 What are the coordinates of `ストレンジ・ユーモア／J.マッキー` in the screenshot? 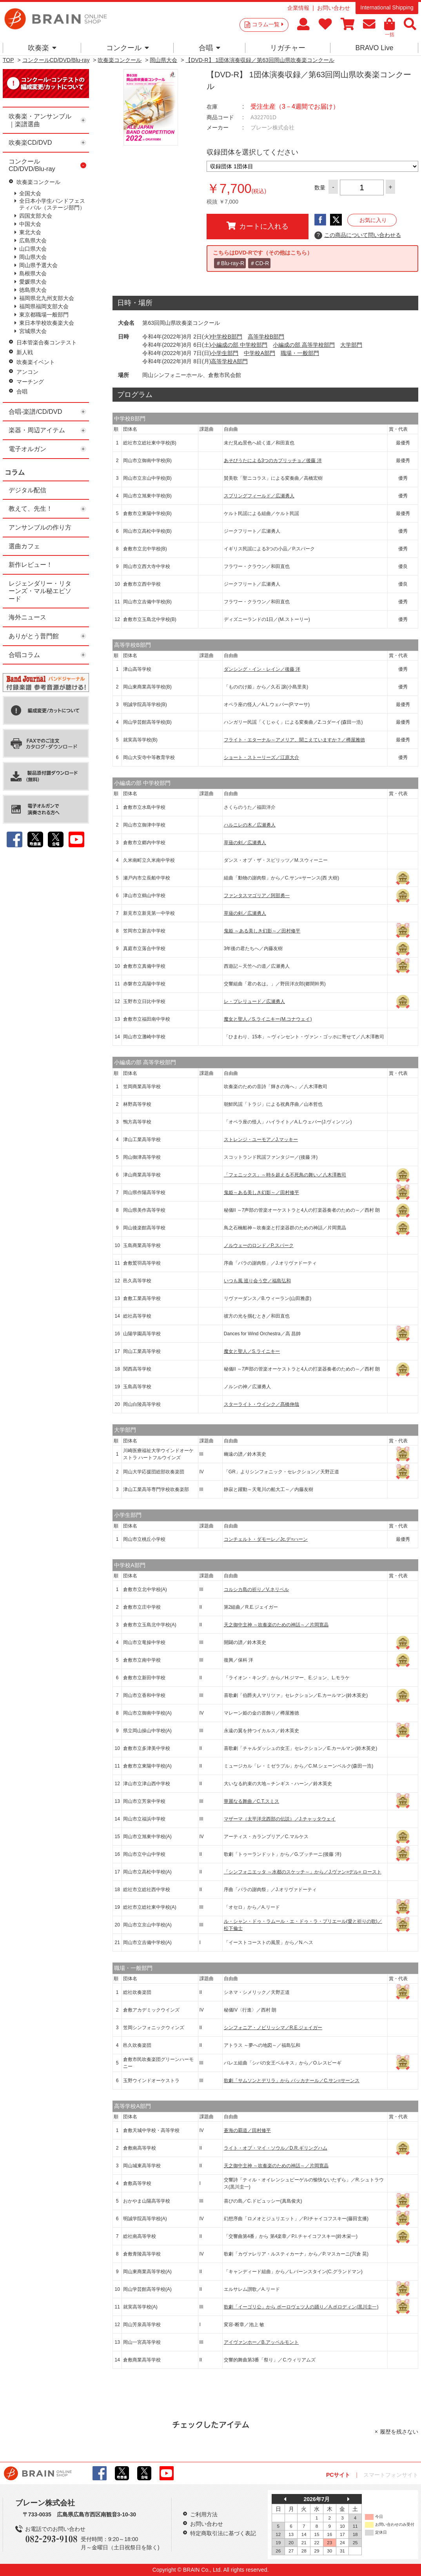 It's located at (261, 1139).